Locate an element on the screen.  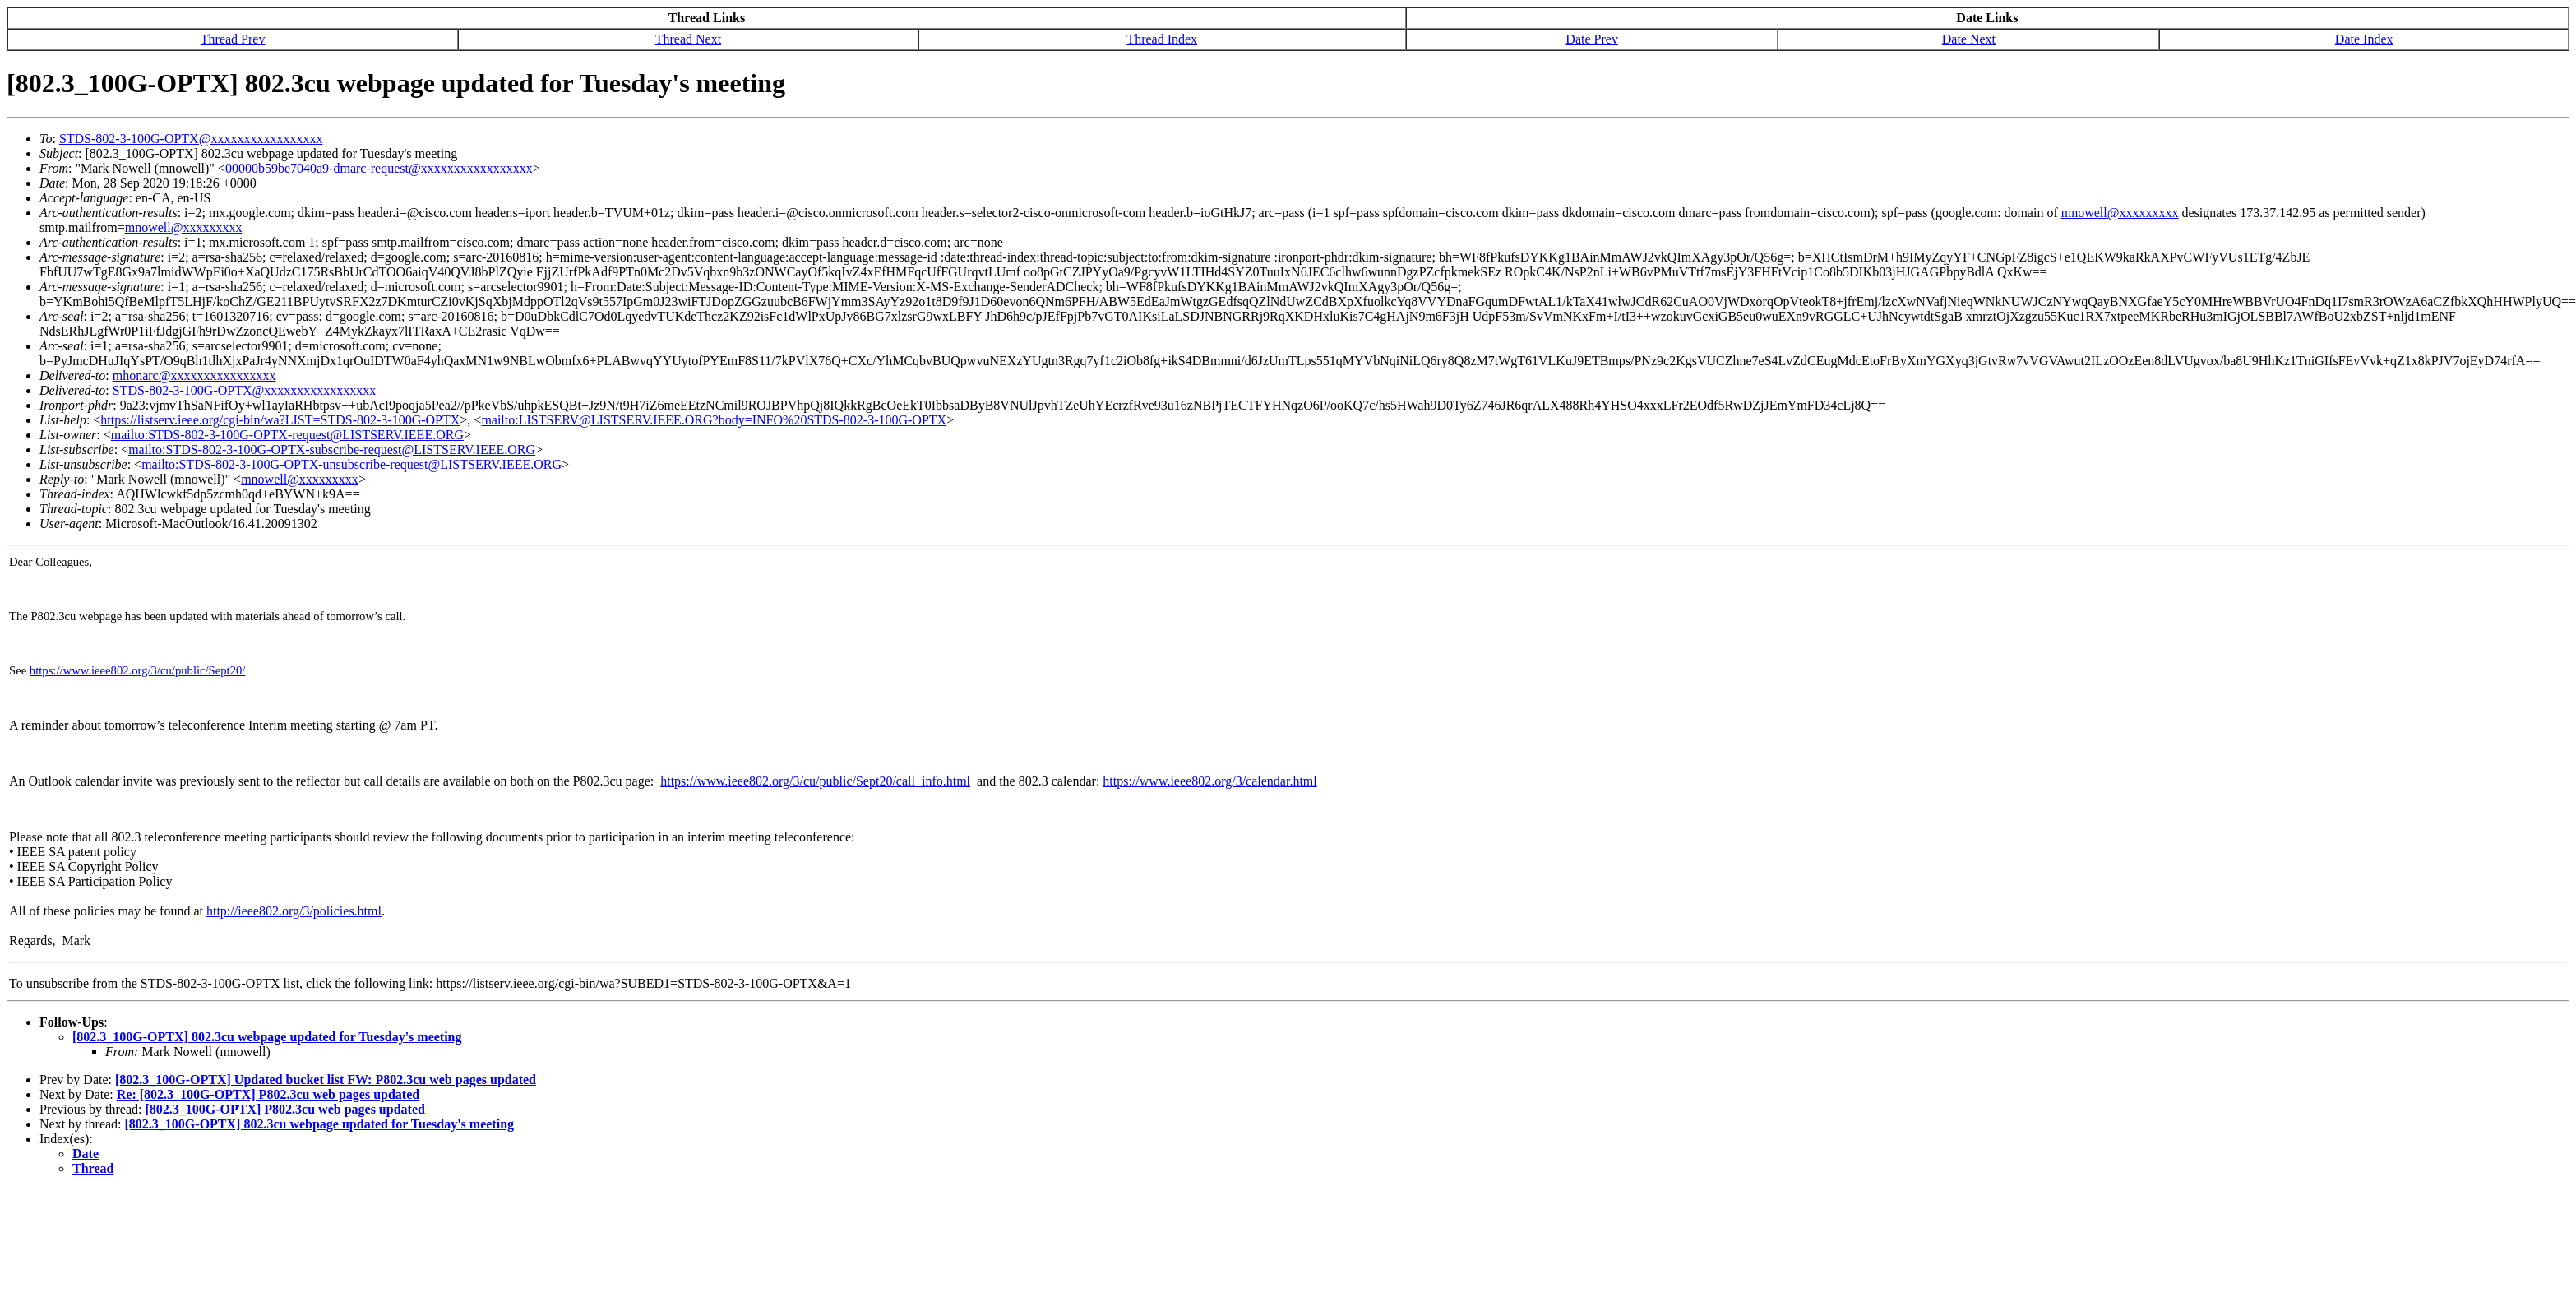
https://www.ieee802.org/3/calendar.html is located at coordinates (1209, 781).